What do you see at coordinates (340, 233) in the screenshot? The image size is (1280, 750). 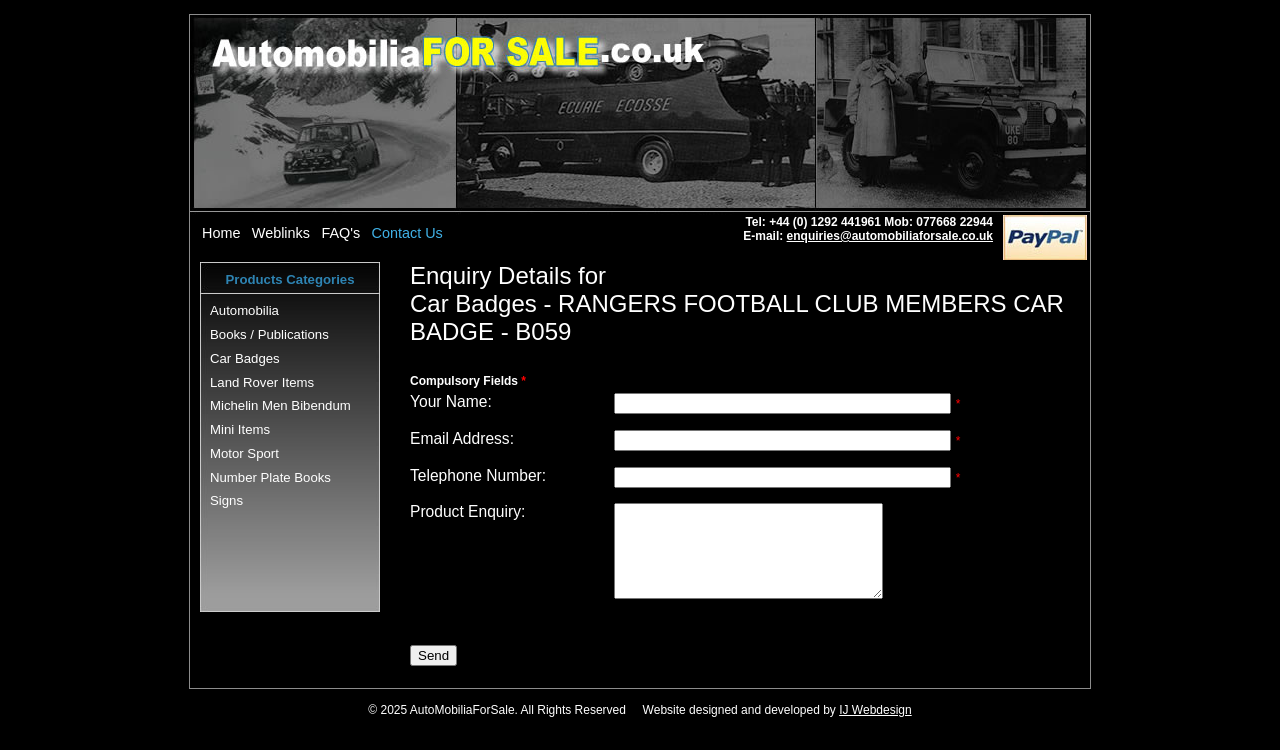 I see `FAQ's` at bounding box center [340, 233].